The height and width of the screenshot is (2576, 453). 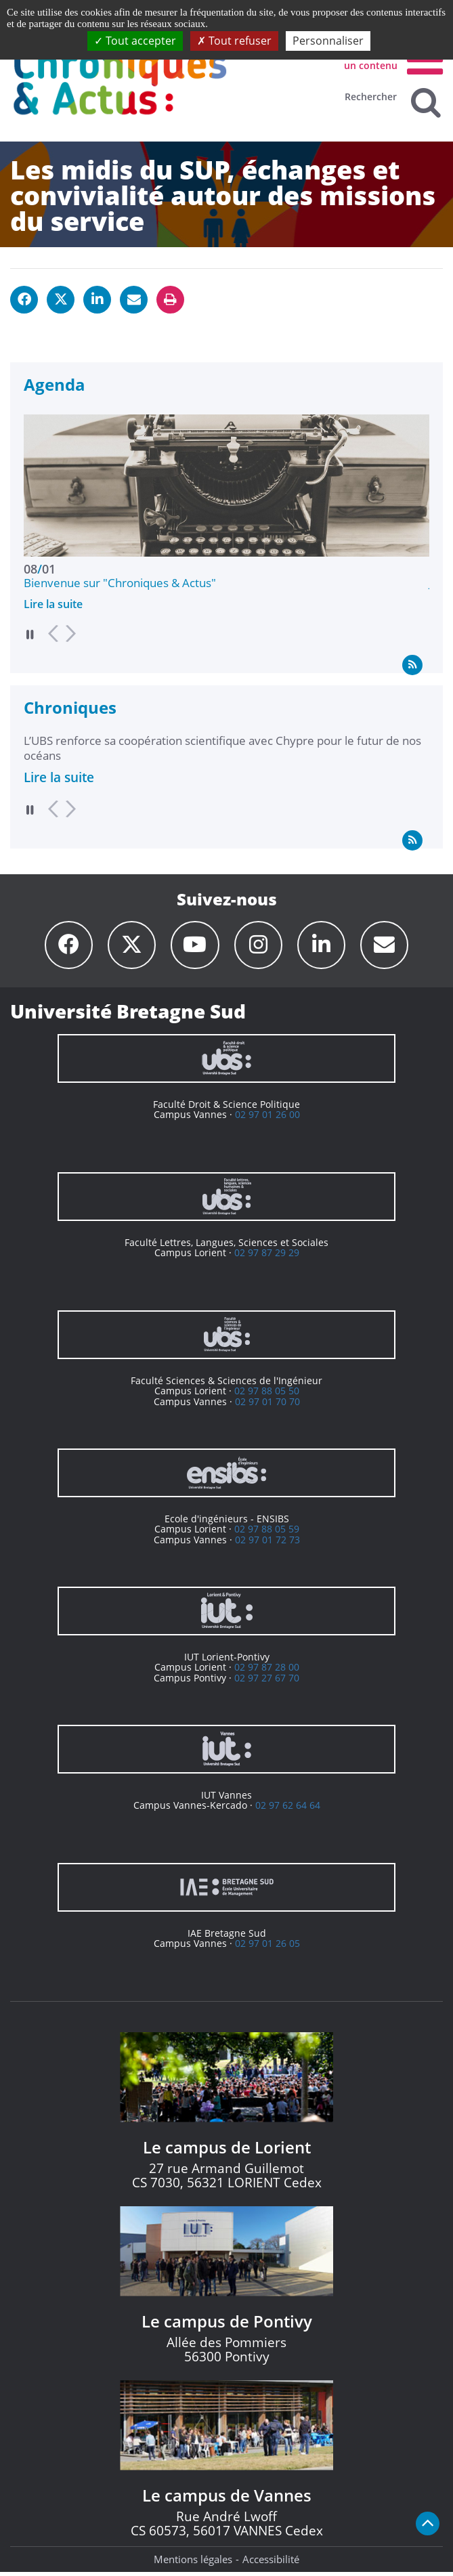 What do you see at coordinates (266, 1256) in the screenshot?
I see `02 97 87 29 29` at bounding box center [266, 1256].